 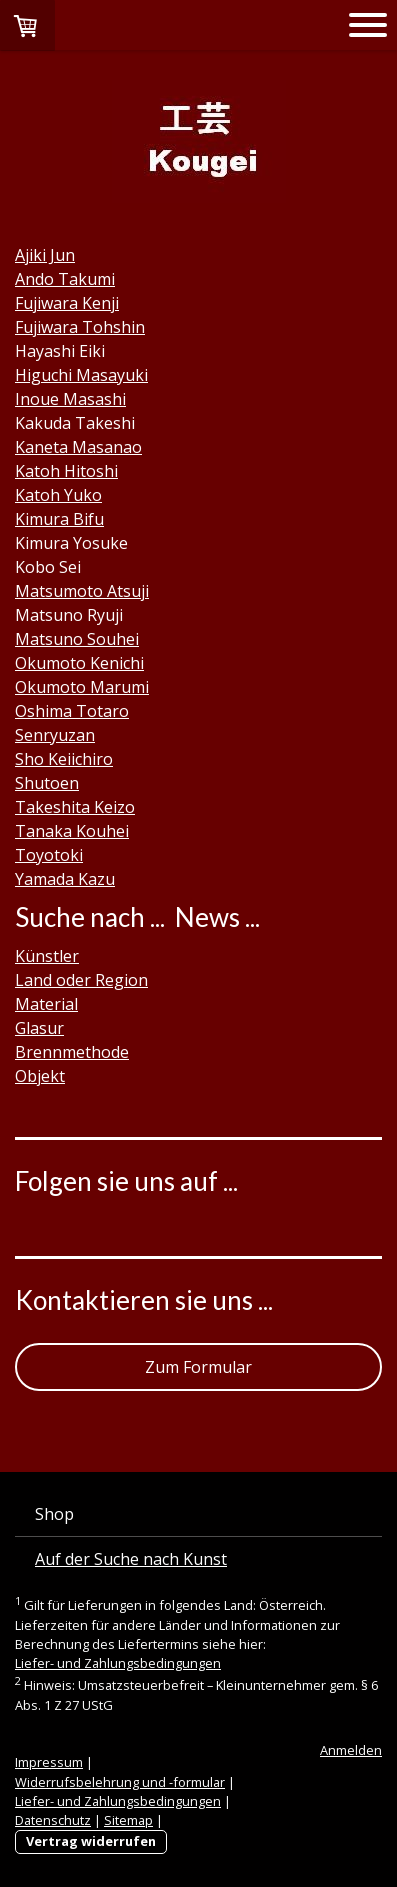 What do you see at coordinates (49, 1762) in the screenshot?
I see `Impressum` at bounding box center [49, 1762].